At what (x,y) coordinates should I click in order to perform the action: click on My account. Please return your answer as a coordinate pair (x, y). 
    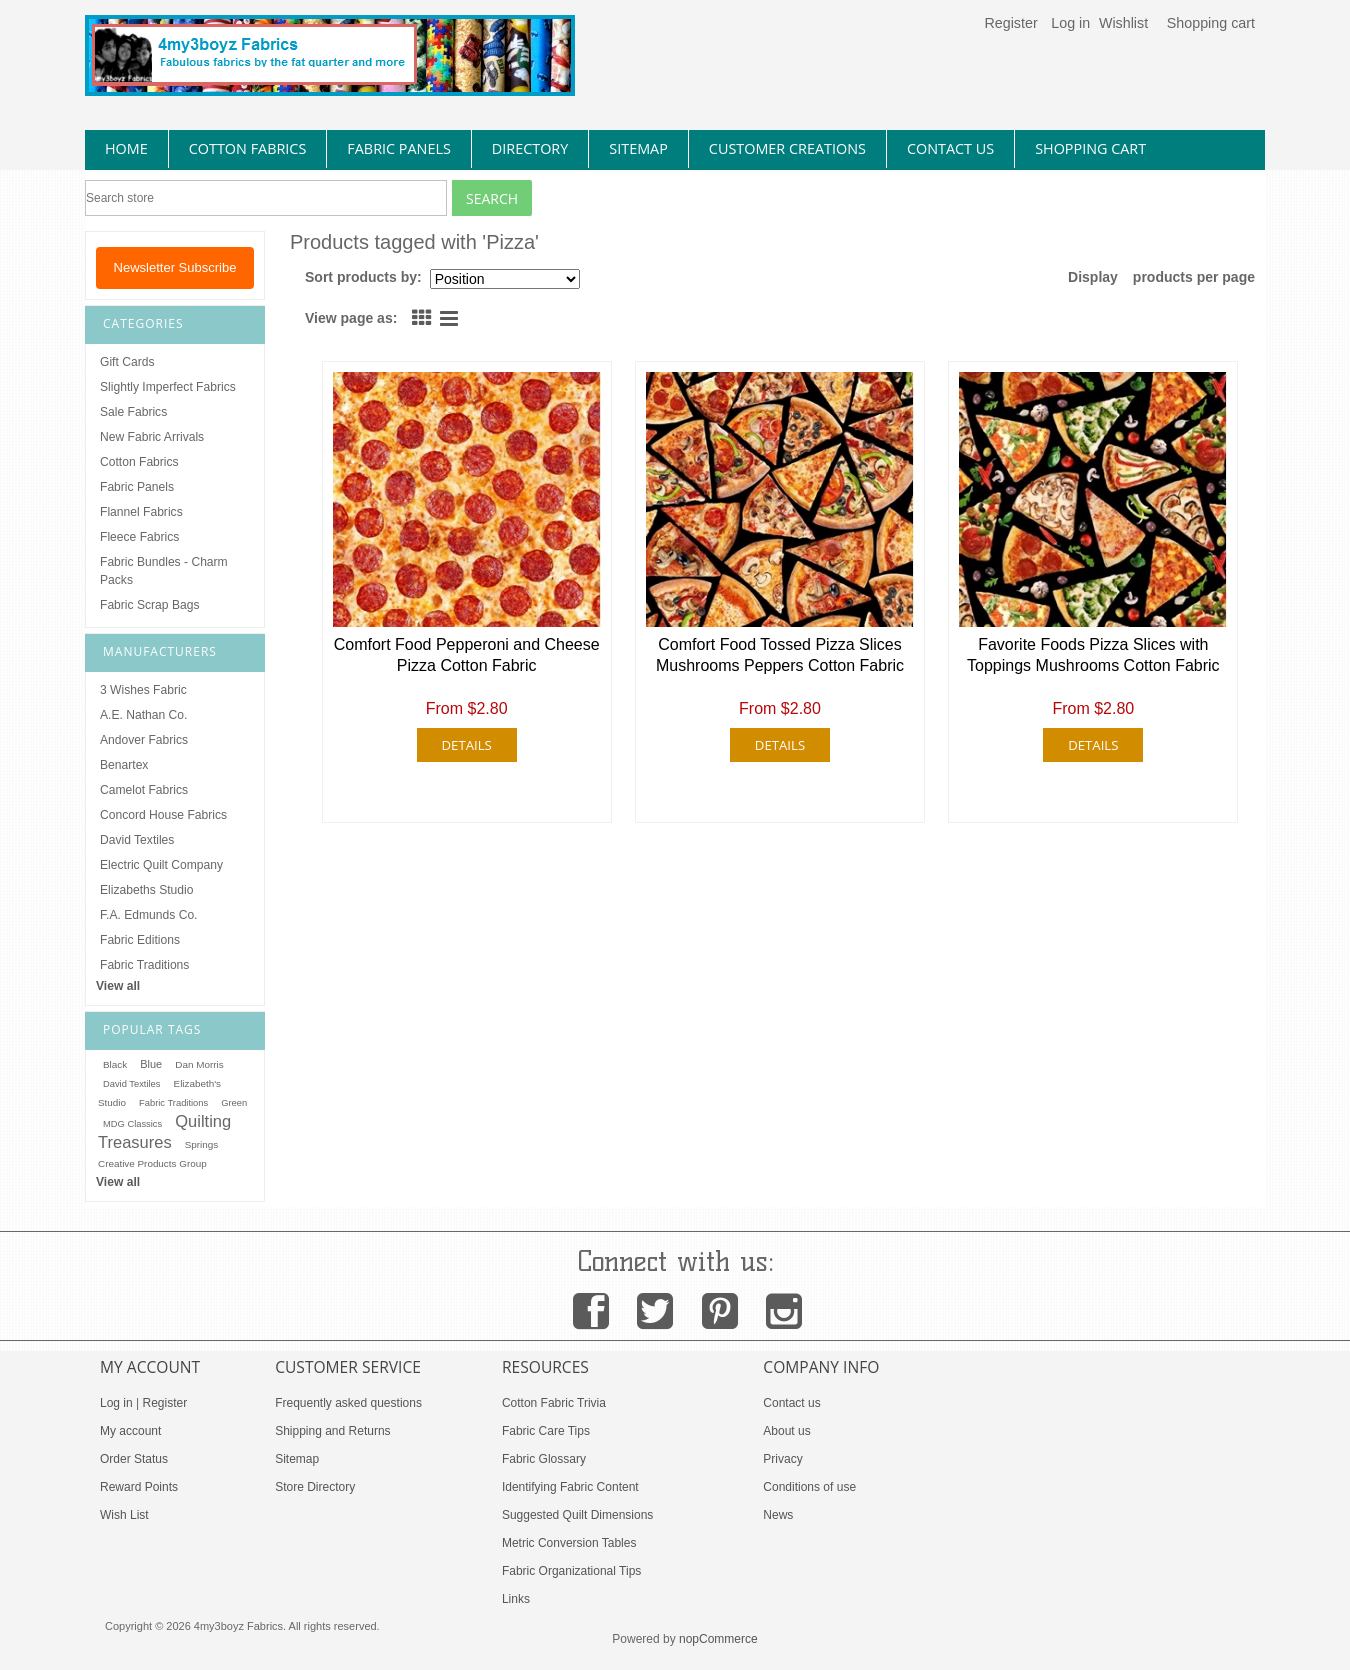
    Looking at the image, I should click on (130, 1431).